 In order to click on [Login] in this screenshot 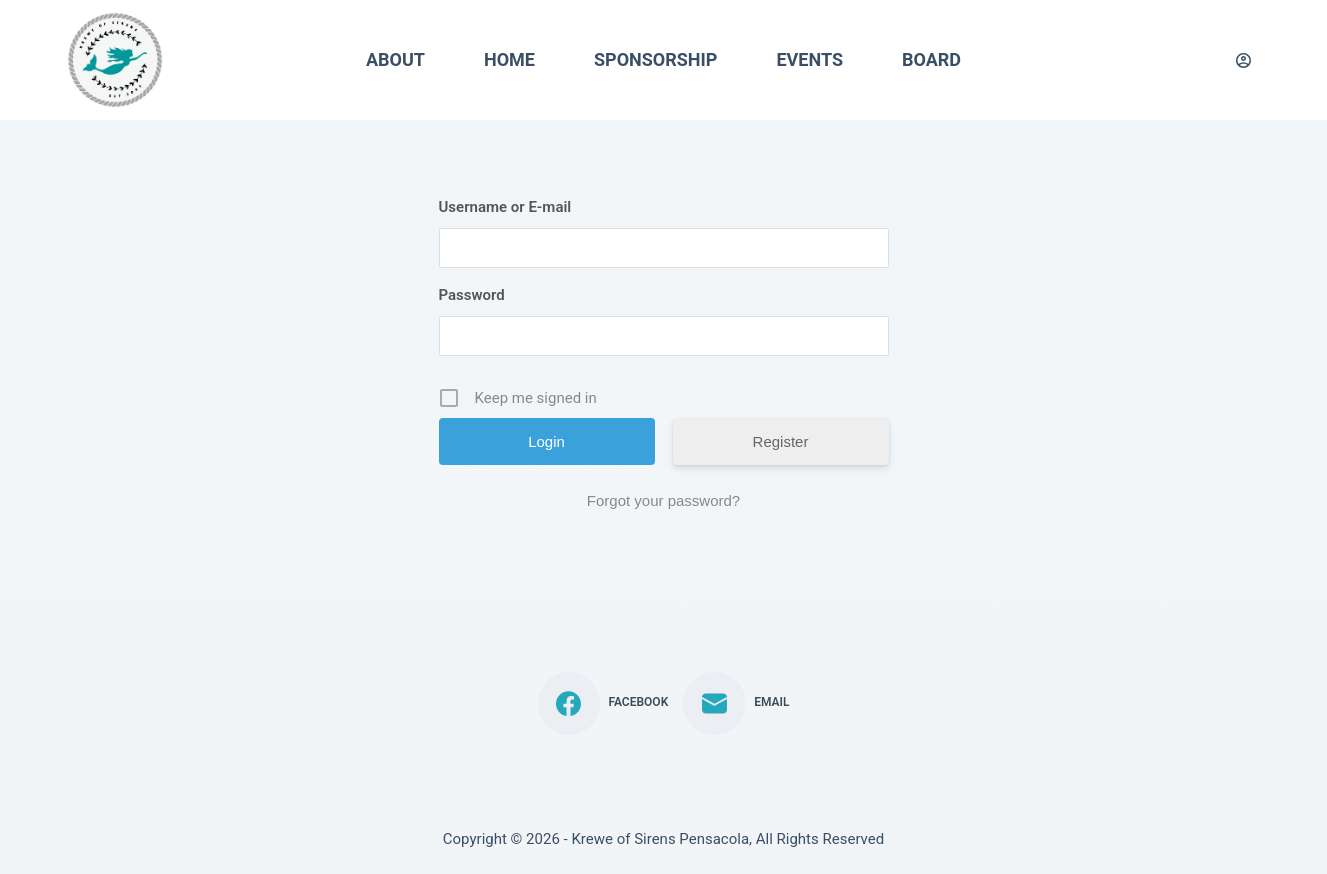, I will do `click(1243, 60)`.